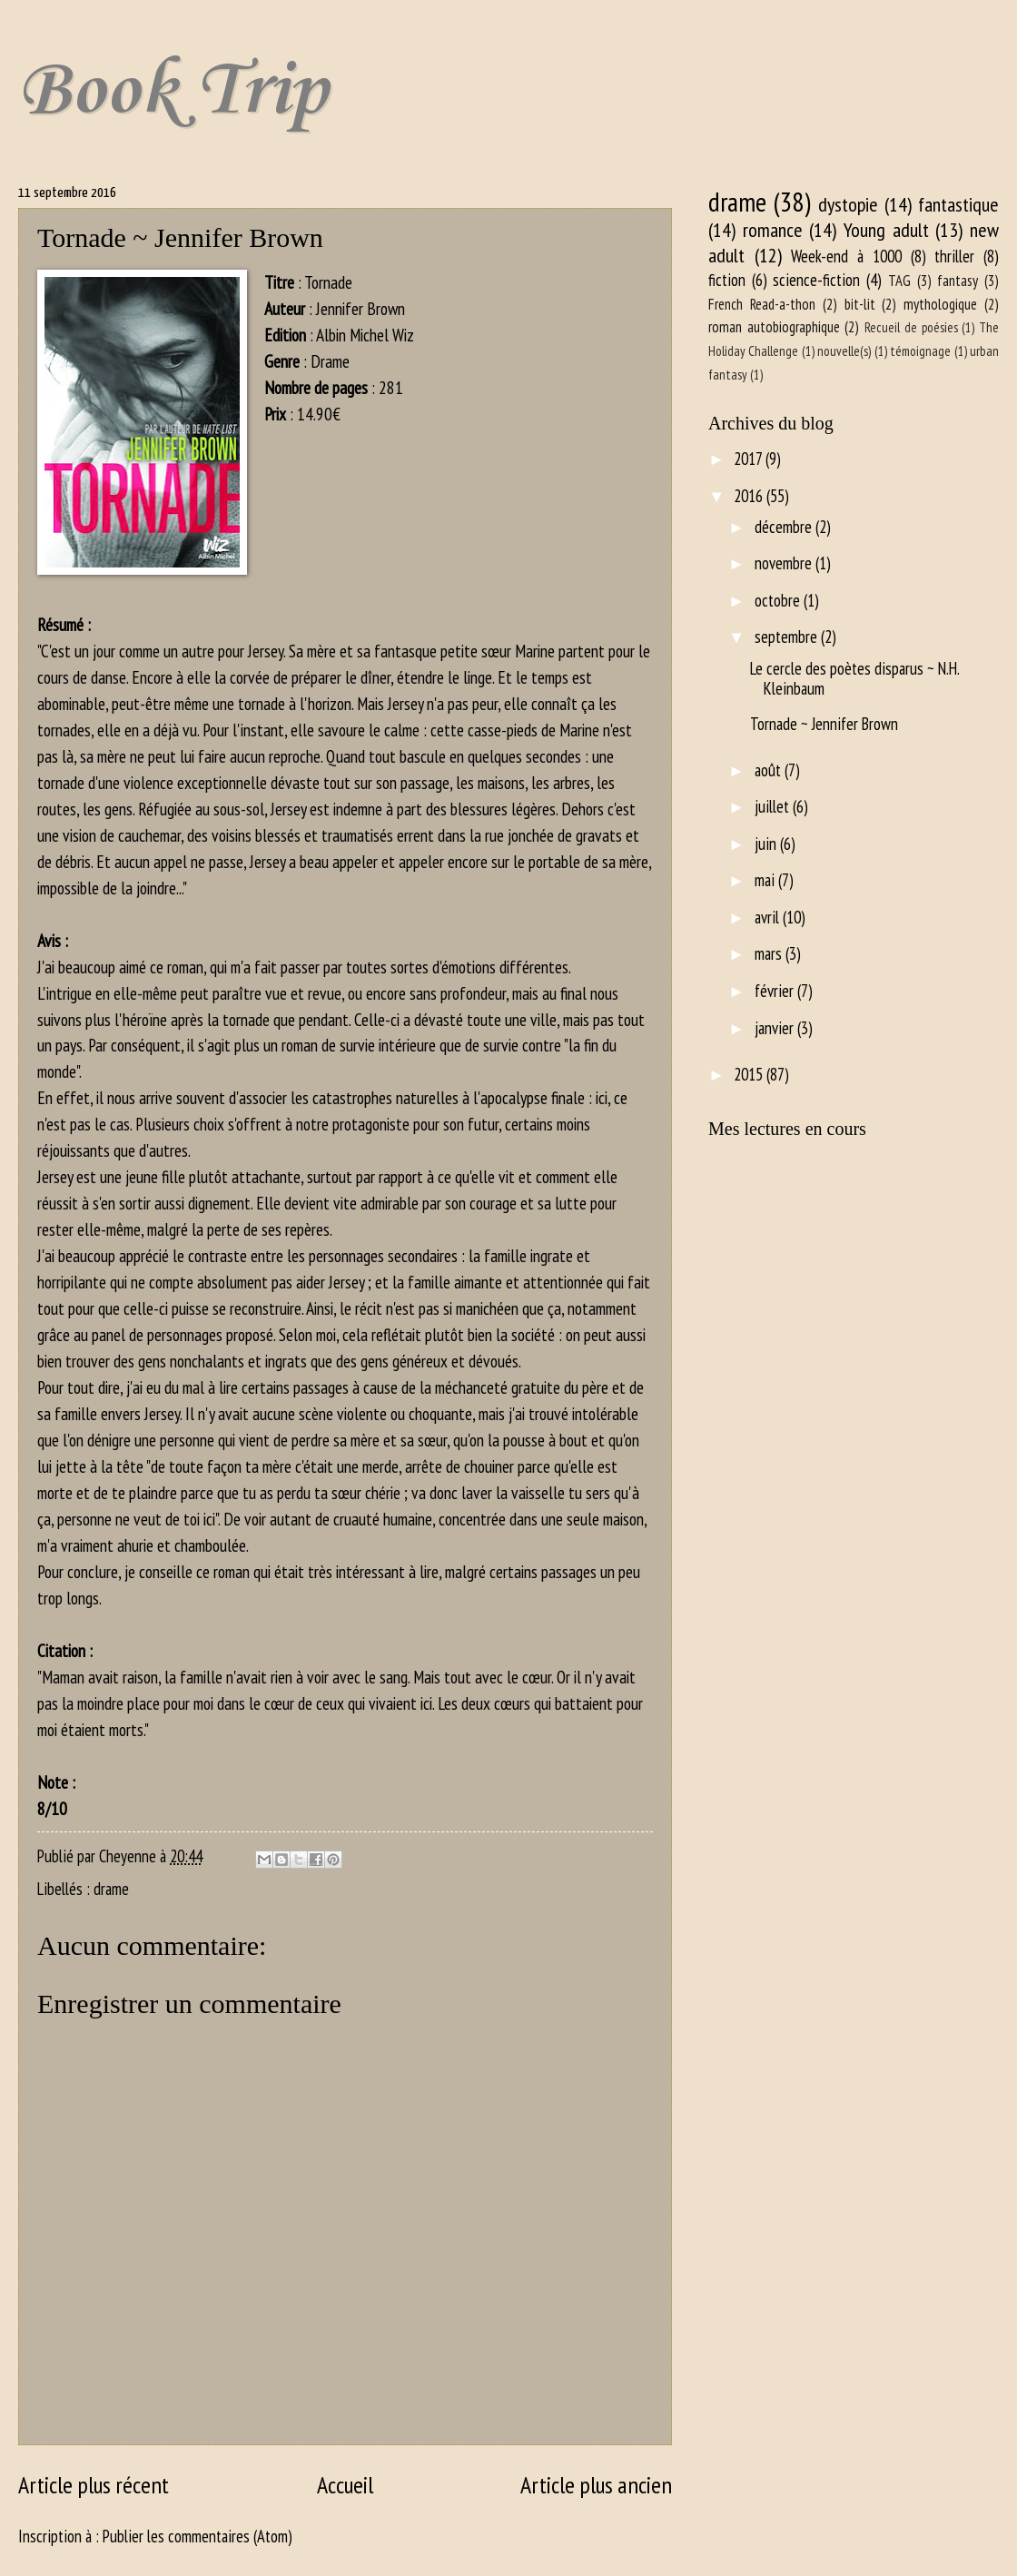 This screenshot has height=2576, width=1017. What do you see at coordinates (774, 327) in the screenshot?
I see `roman autobiographique` at bounding box center [774, 327].